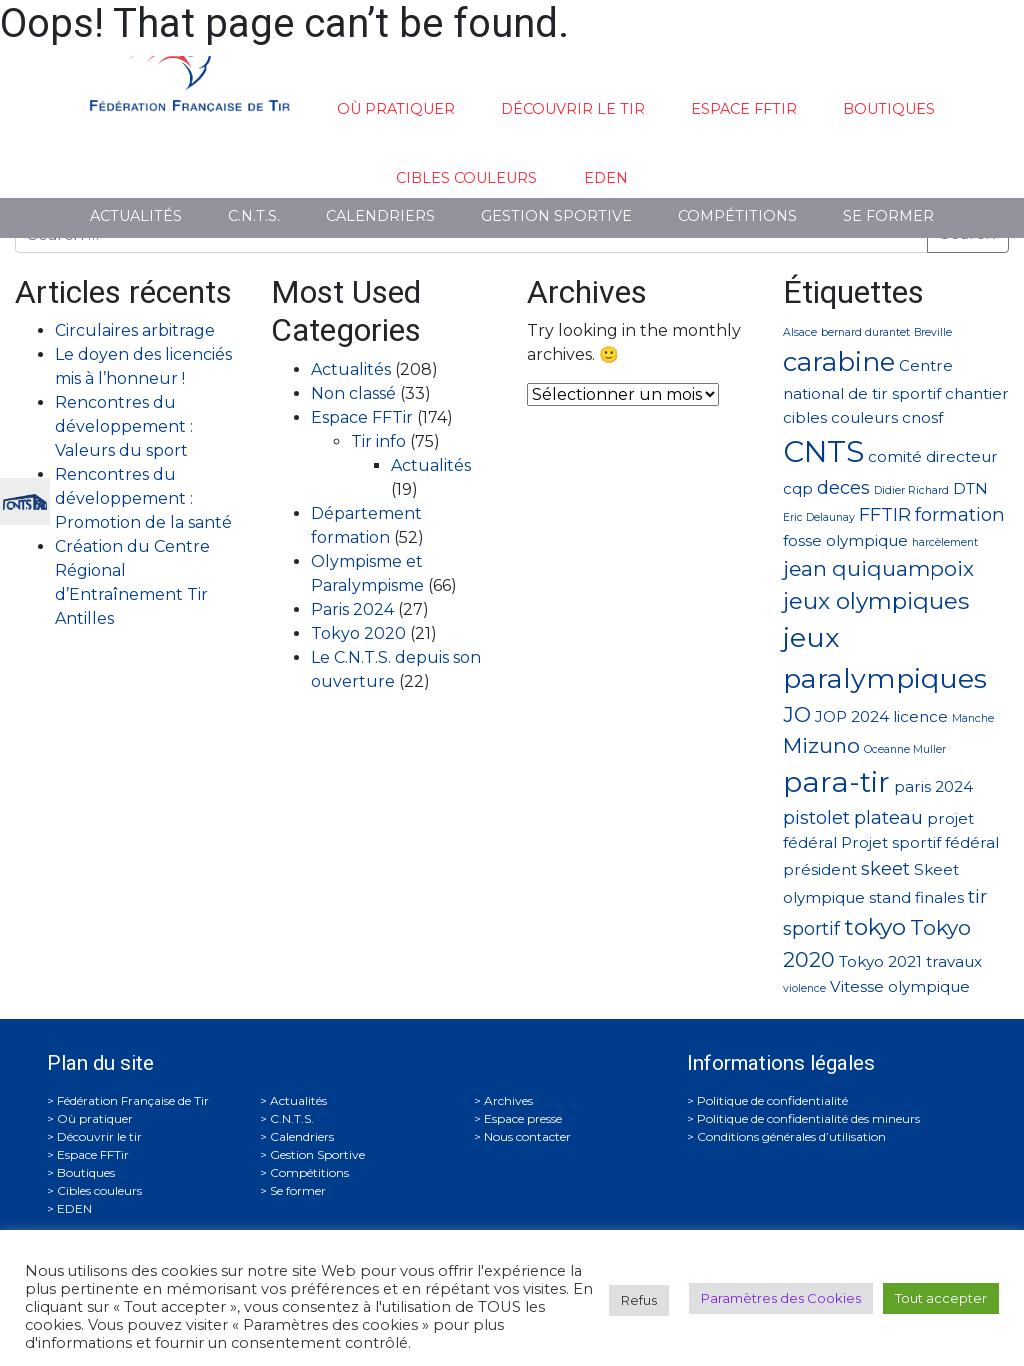 This screenshot has height=1366, width=1024. Describe the element at coordinates (852, 716) in the screenshot. I see `JOP 2024 [JOP 2024 (2 éléments)]` at that location.